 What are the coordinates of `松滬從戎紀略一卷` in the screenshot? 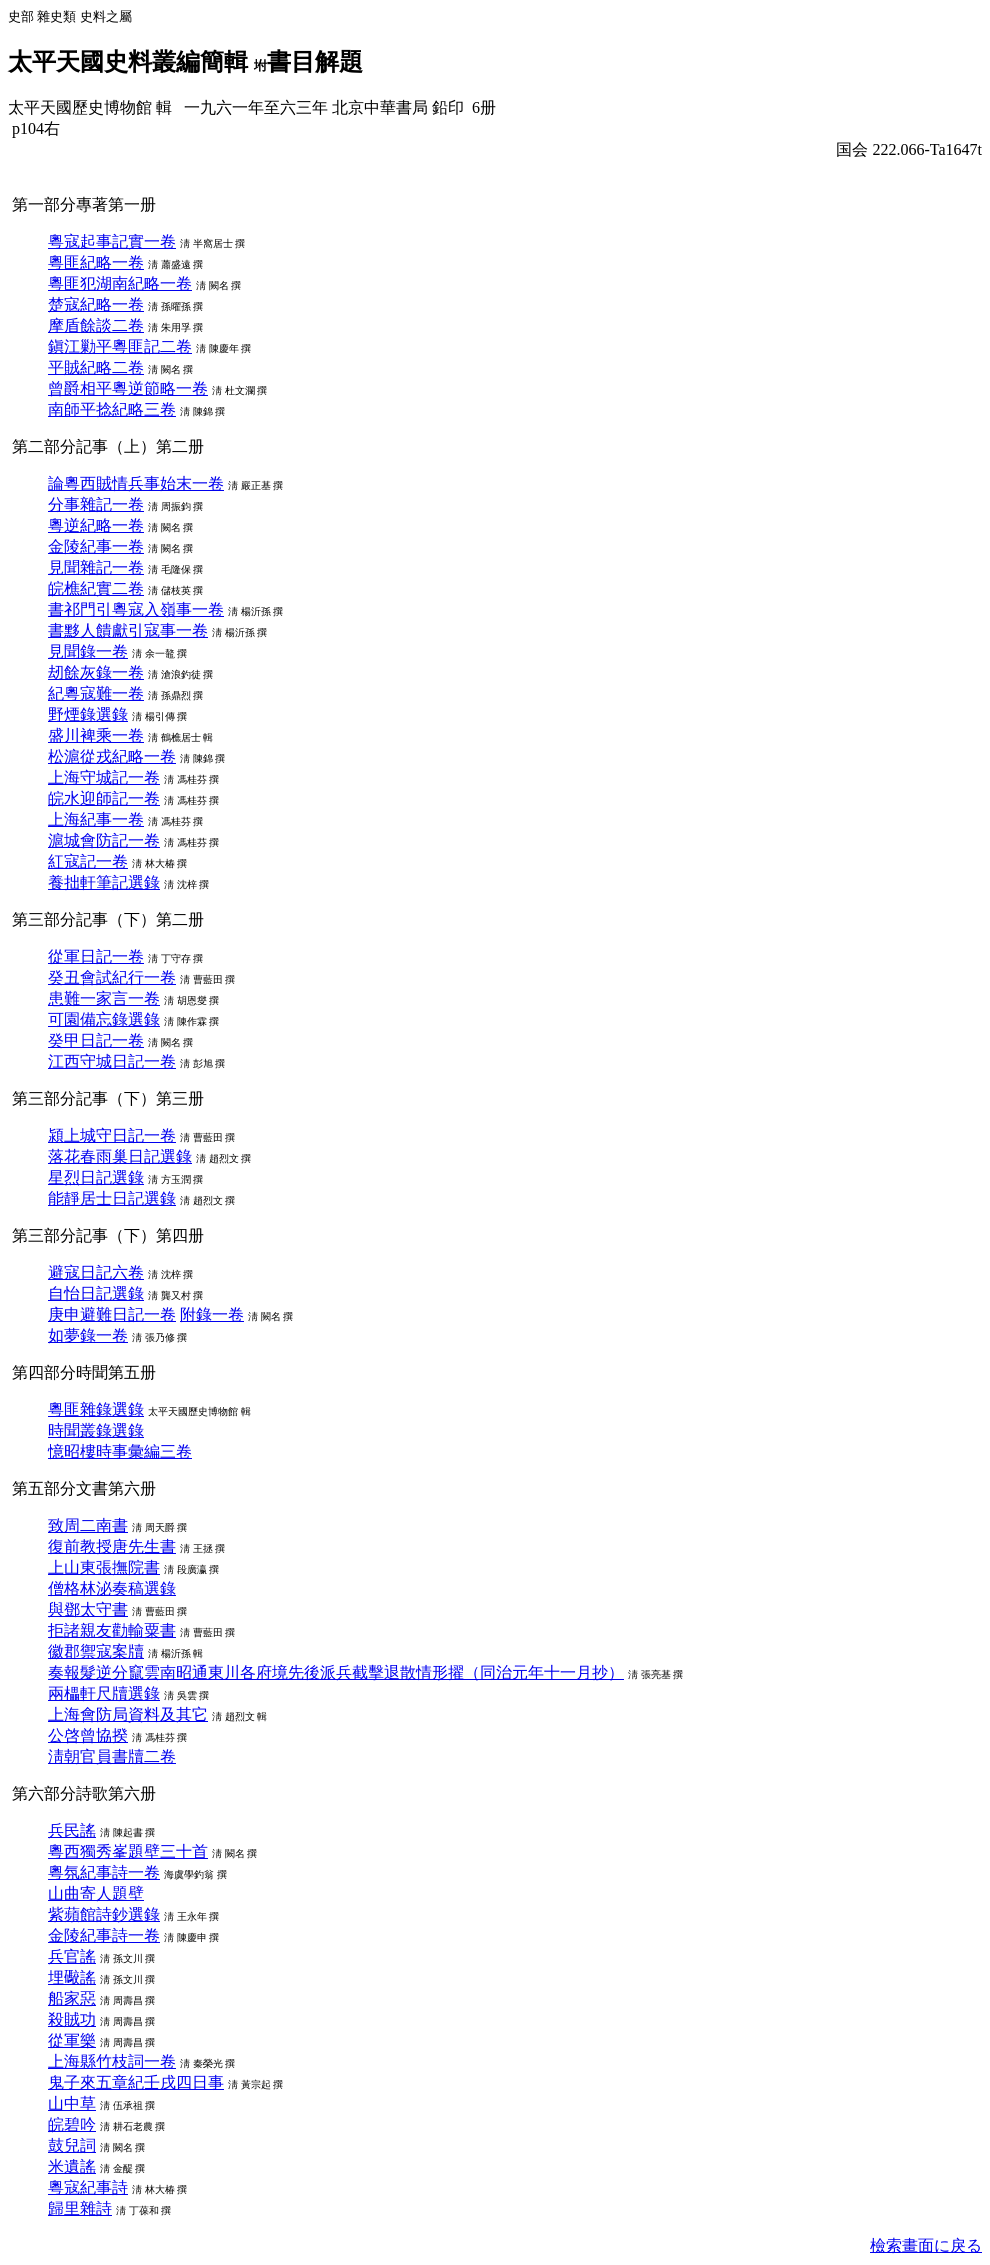 It's located at (112, 756).